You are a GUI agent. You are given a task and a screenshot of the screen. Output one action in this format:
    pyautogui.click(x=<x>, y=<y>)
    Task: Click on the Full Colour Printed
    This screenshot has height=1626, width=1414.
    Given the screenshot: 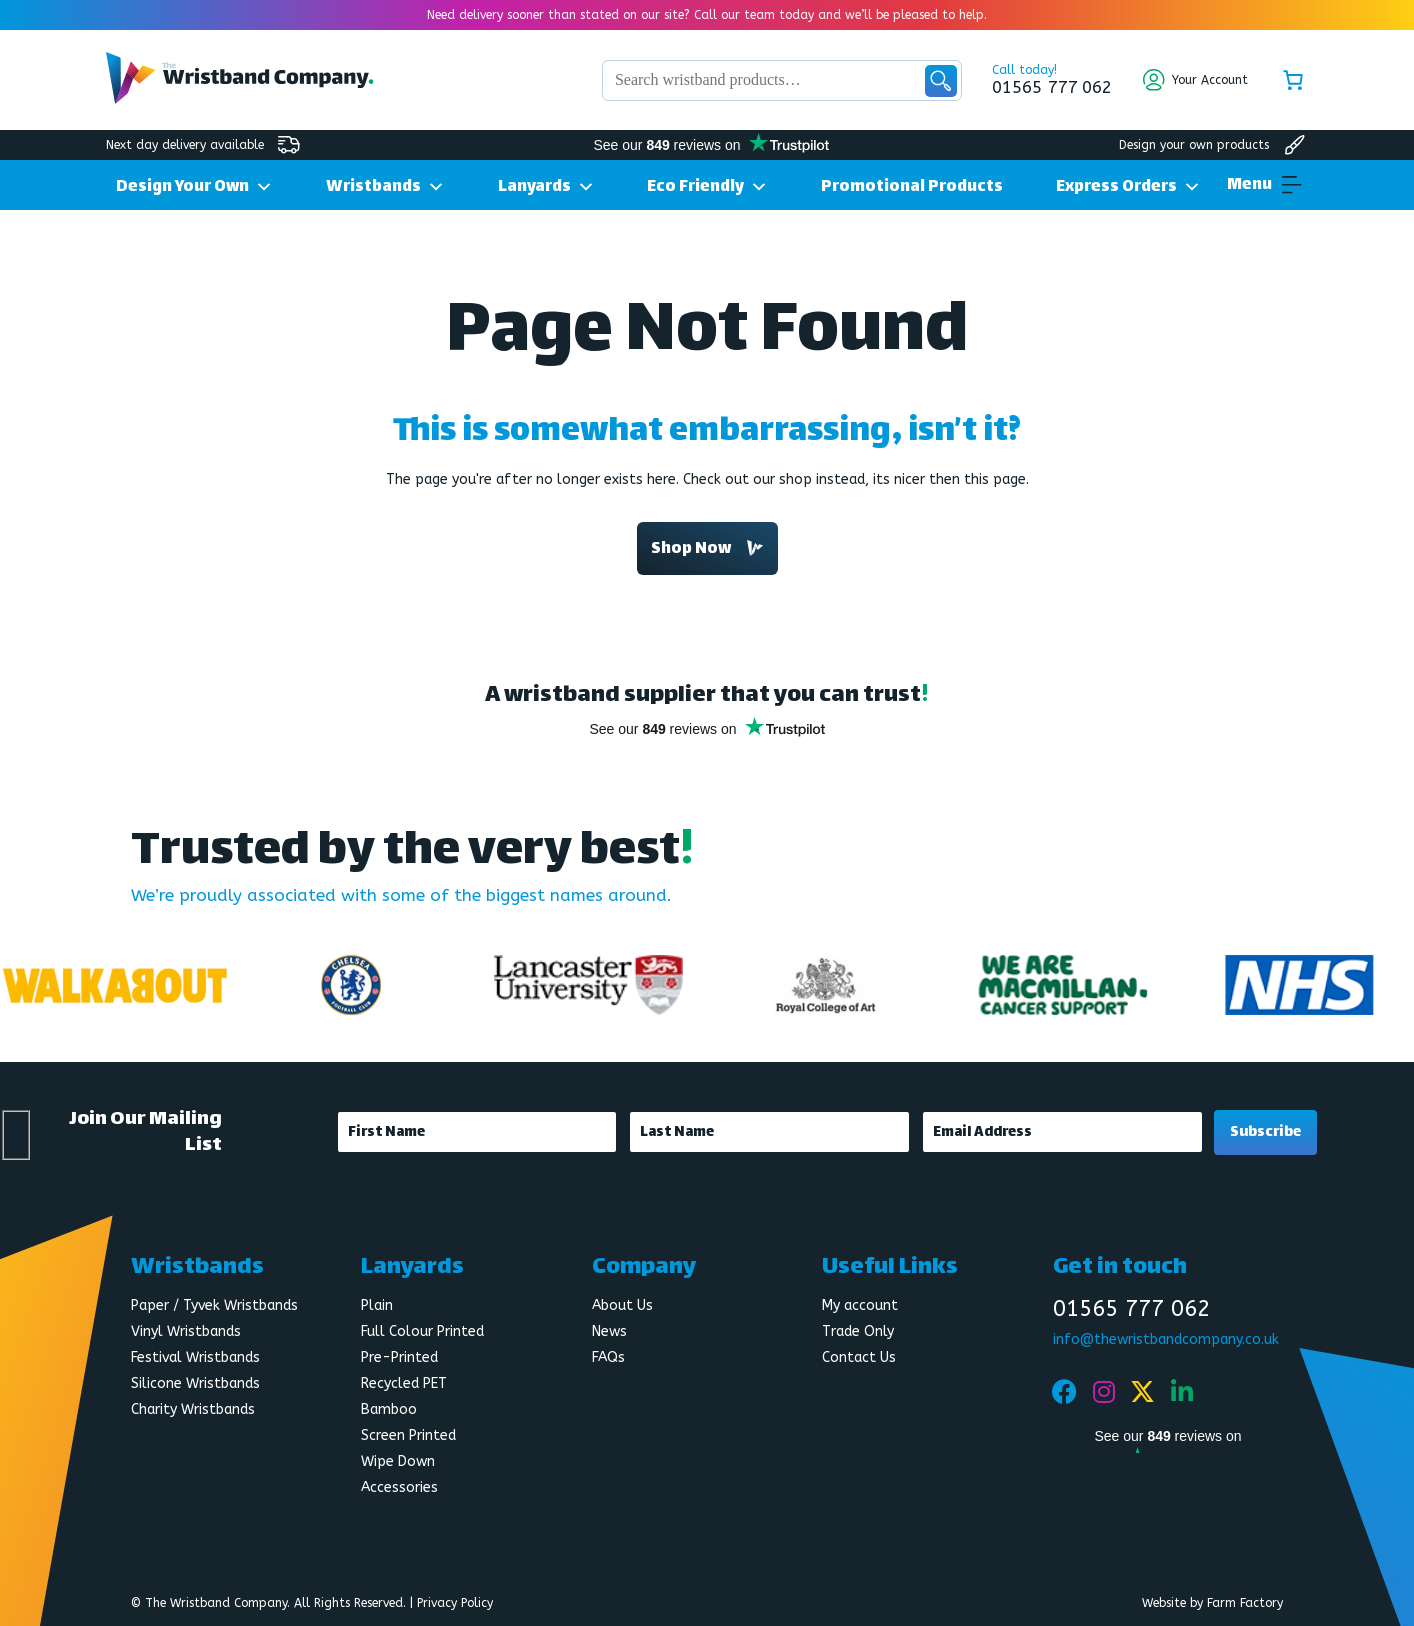 What is the action you would take?
    pyautogui.click(x=422, y=1331)
    